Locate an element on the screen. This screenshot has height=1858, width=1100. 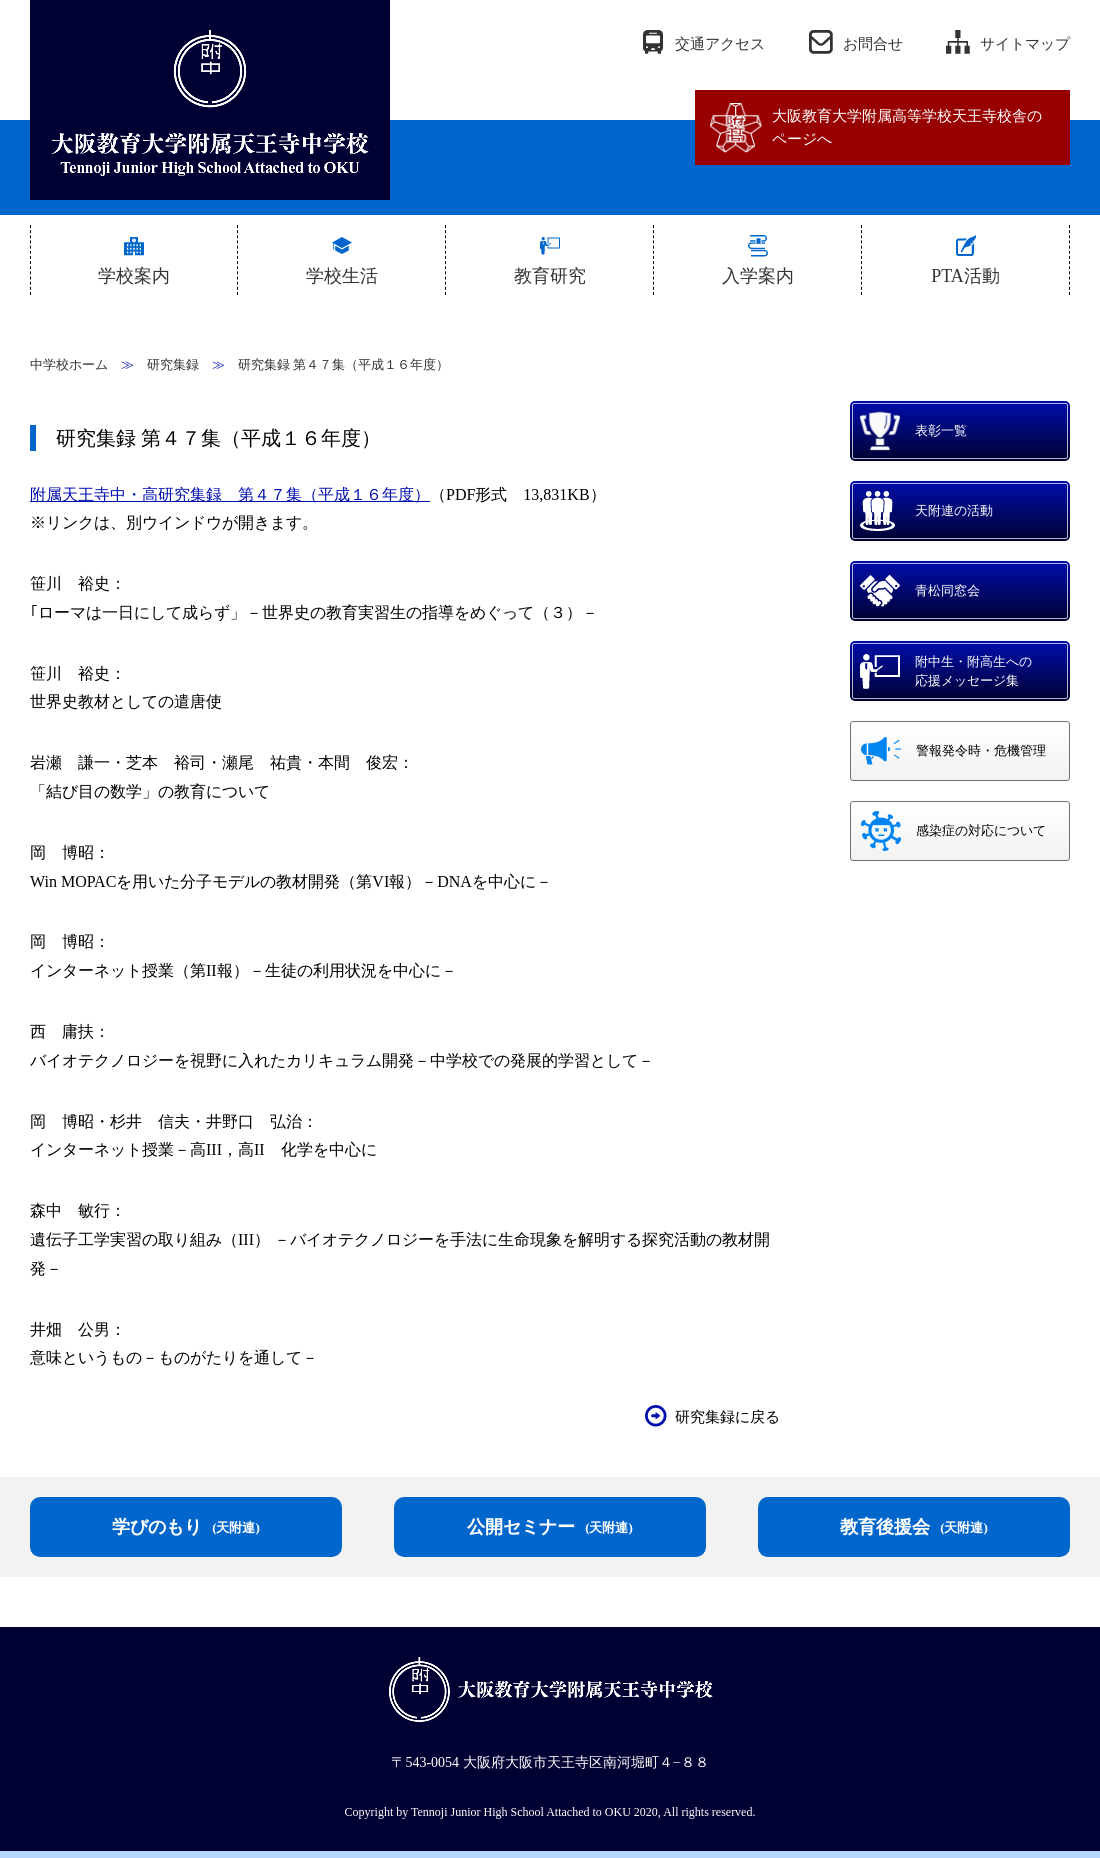
学校生活 is located at coordinates (342, 276).